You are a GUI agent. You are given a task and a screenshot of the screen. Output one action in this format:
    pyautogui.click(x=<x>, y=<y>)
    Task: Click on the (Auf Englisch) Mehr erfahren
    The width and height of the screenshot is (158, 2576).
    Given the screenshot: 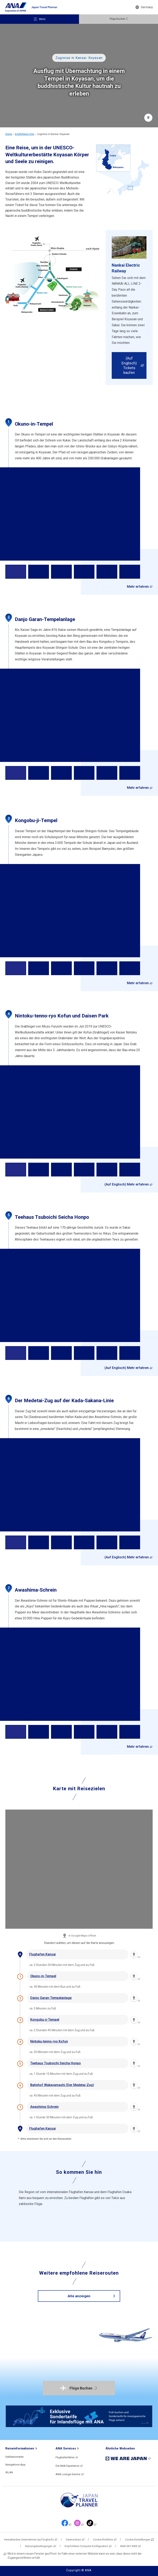 What is the action you would take?
    pyautogui.click(x=129, y=1184)
    